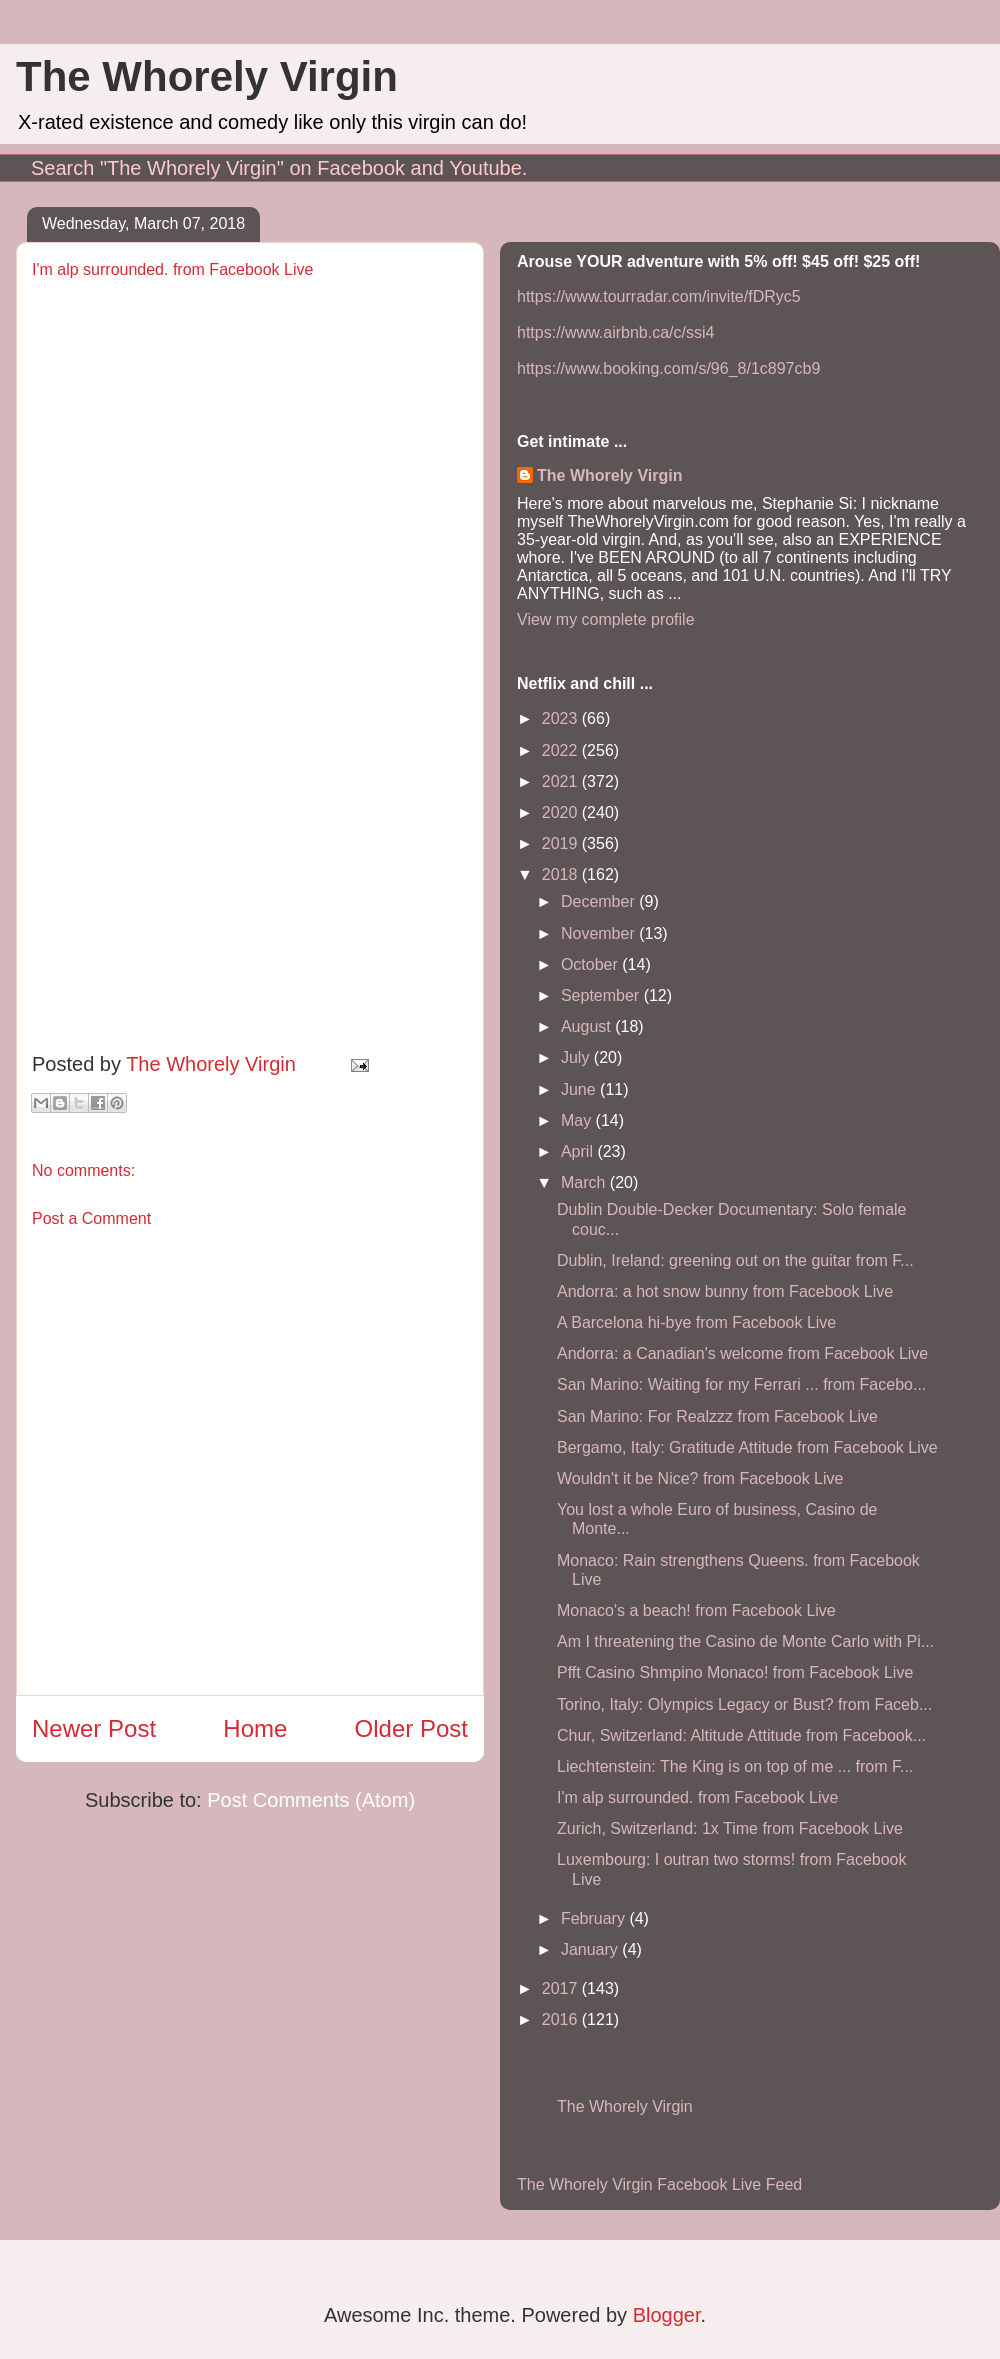 This screenshot has width=1000, height=2359. I want to click on December, so click(600, 901).